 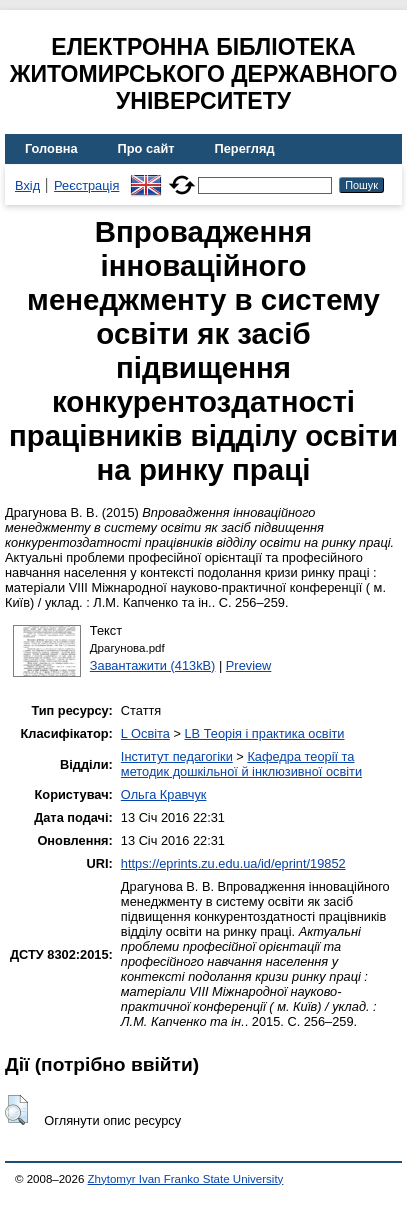 What do you see at coordinates (177, 756) in the screenshot?
I see `Інститут педагогіки` at bounding box center [177, 756].